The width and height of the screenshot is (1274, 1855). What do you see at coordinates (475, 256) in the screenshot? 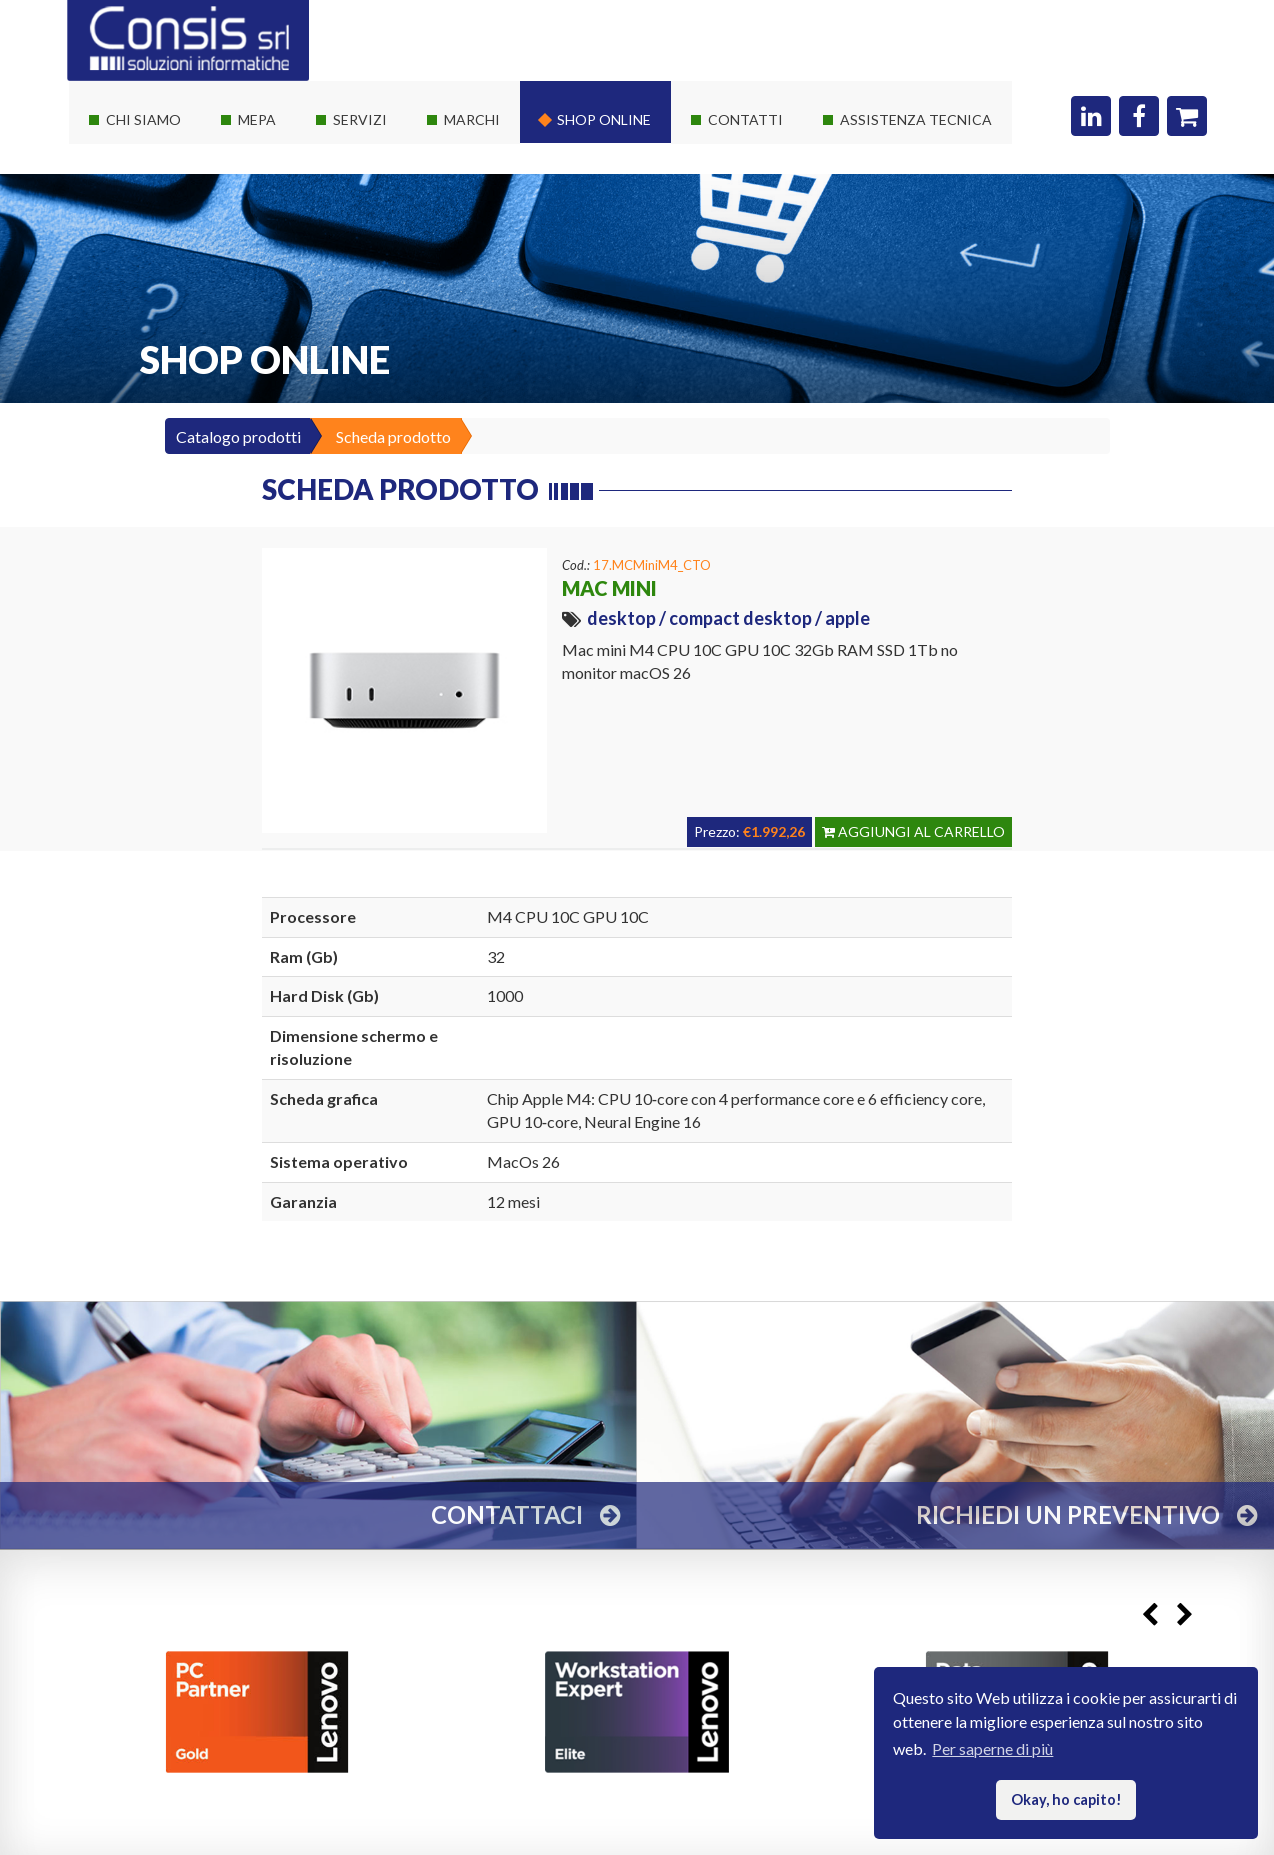
I see `Consis e HP` at bounding box center [475, 256].